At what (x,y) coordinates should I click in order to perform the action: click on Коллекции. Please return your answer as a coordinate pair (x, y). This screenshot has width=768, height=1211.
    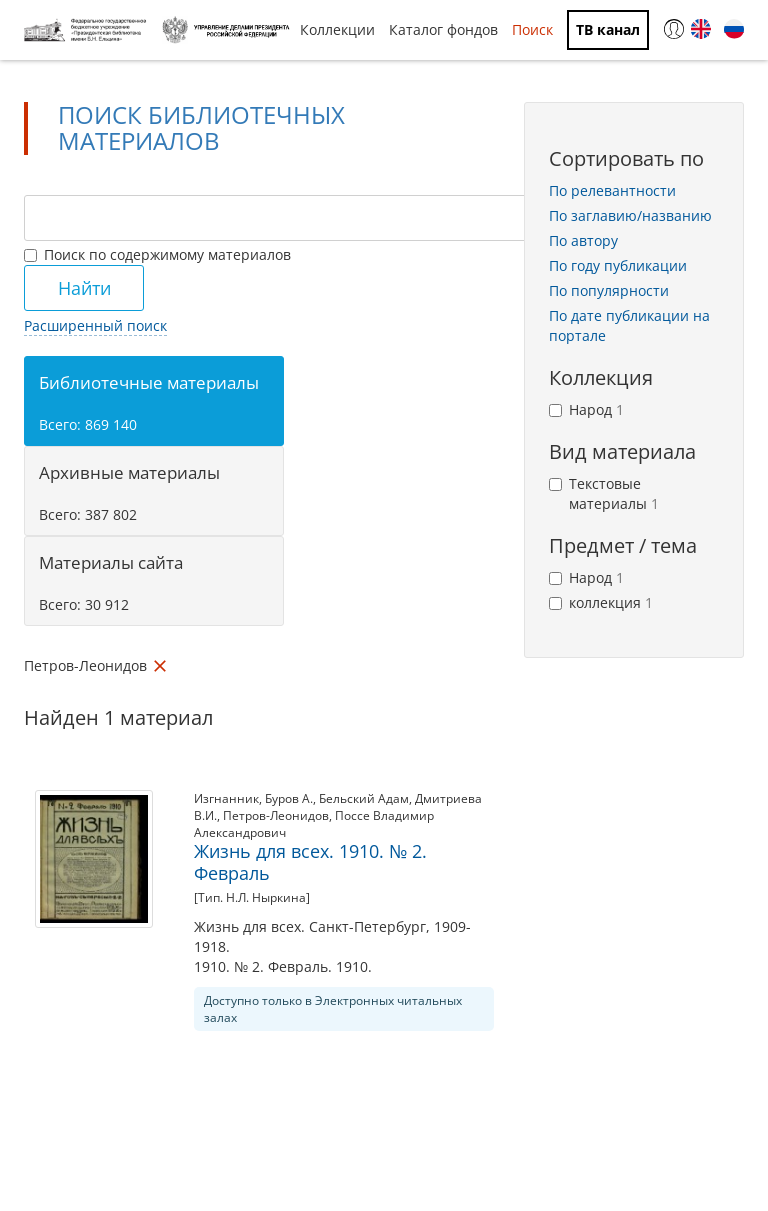
    Looking at the image, I should click on (337, 29).